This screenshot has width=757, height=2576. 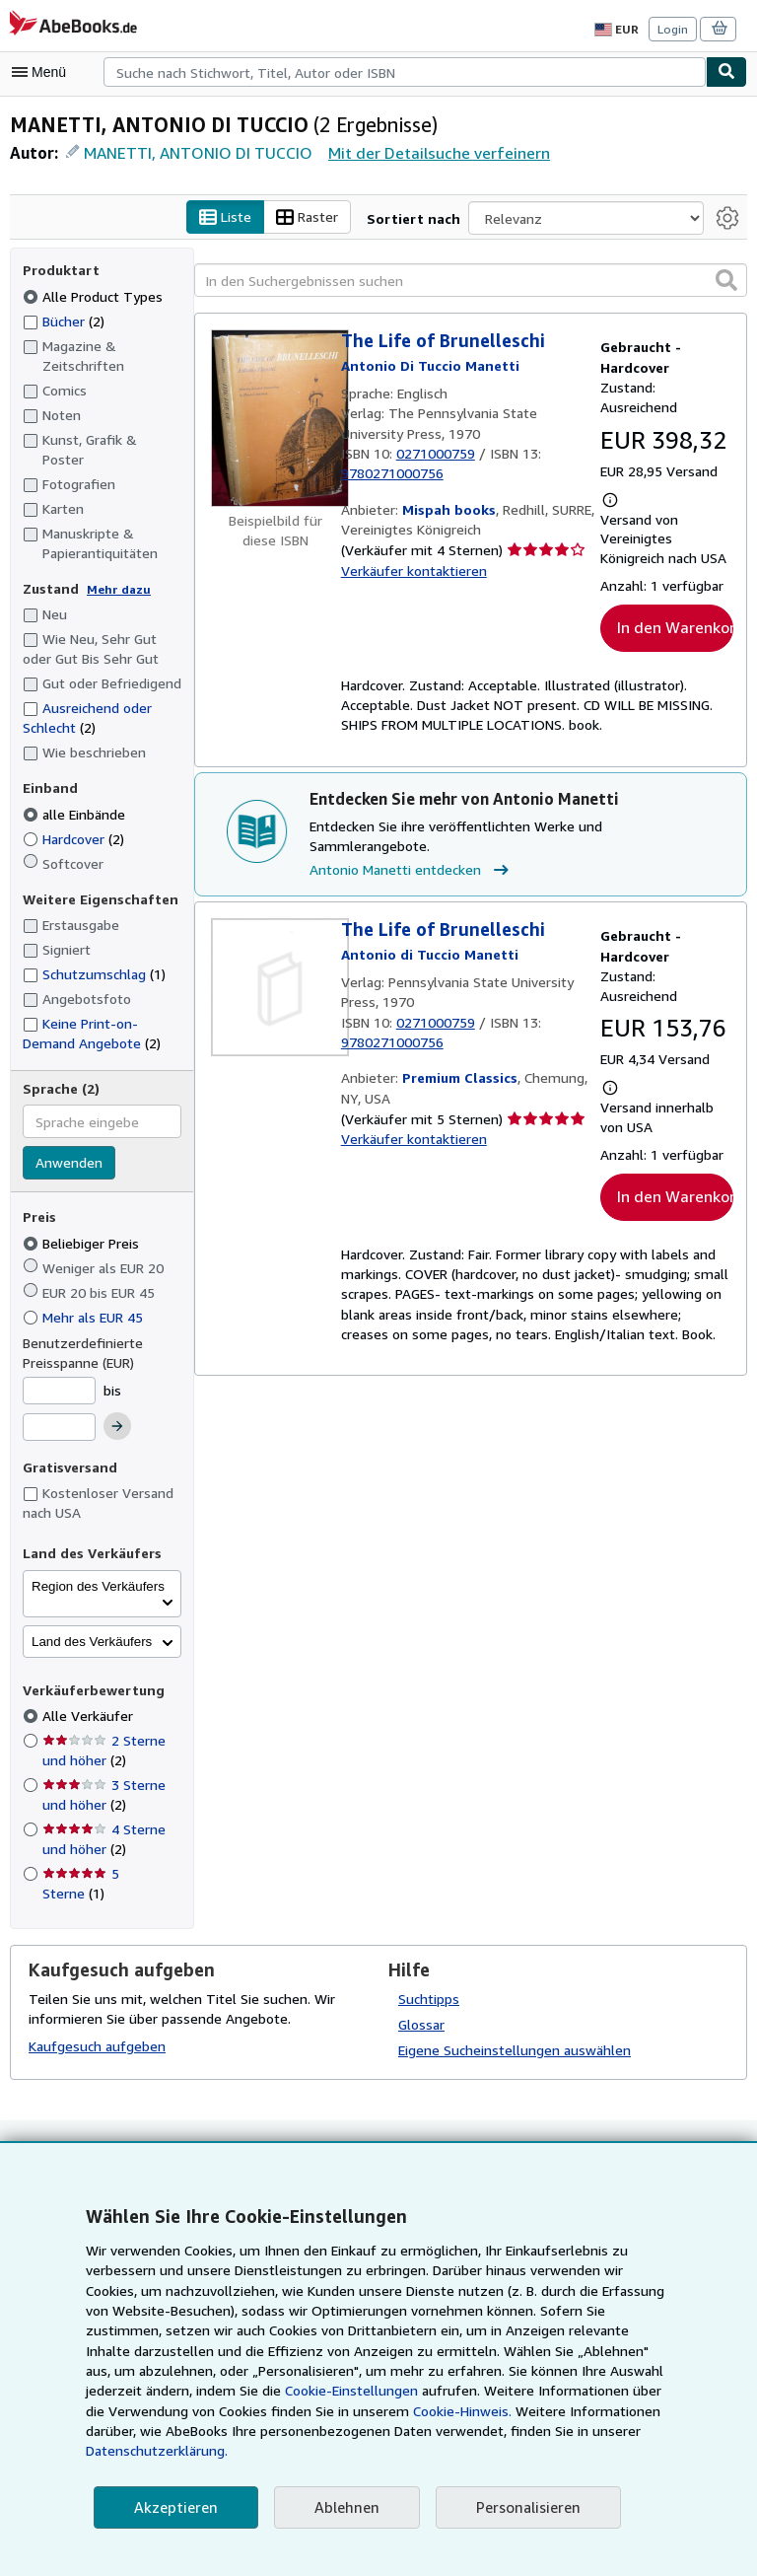 I want to click on Schutzumschlag [Nach Schutzumschlag filtern (1 Treffer)], so click(x=94, y=954).